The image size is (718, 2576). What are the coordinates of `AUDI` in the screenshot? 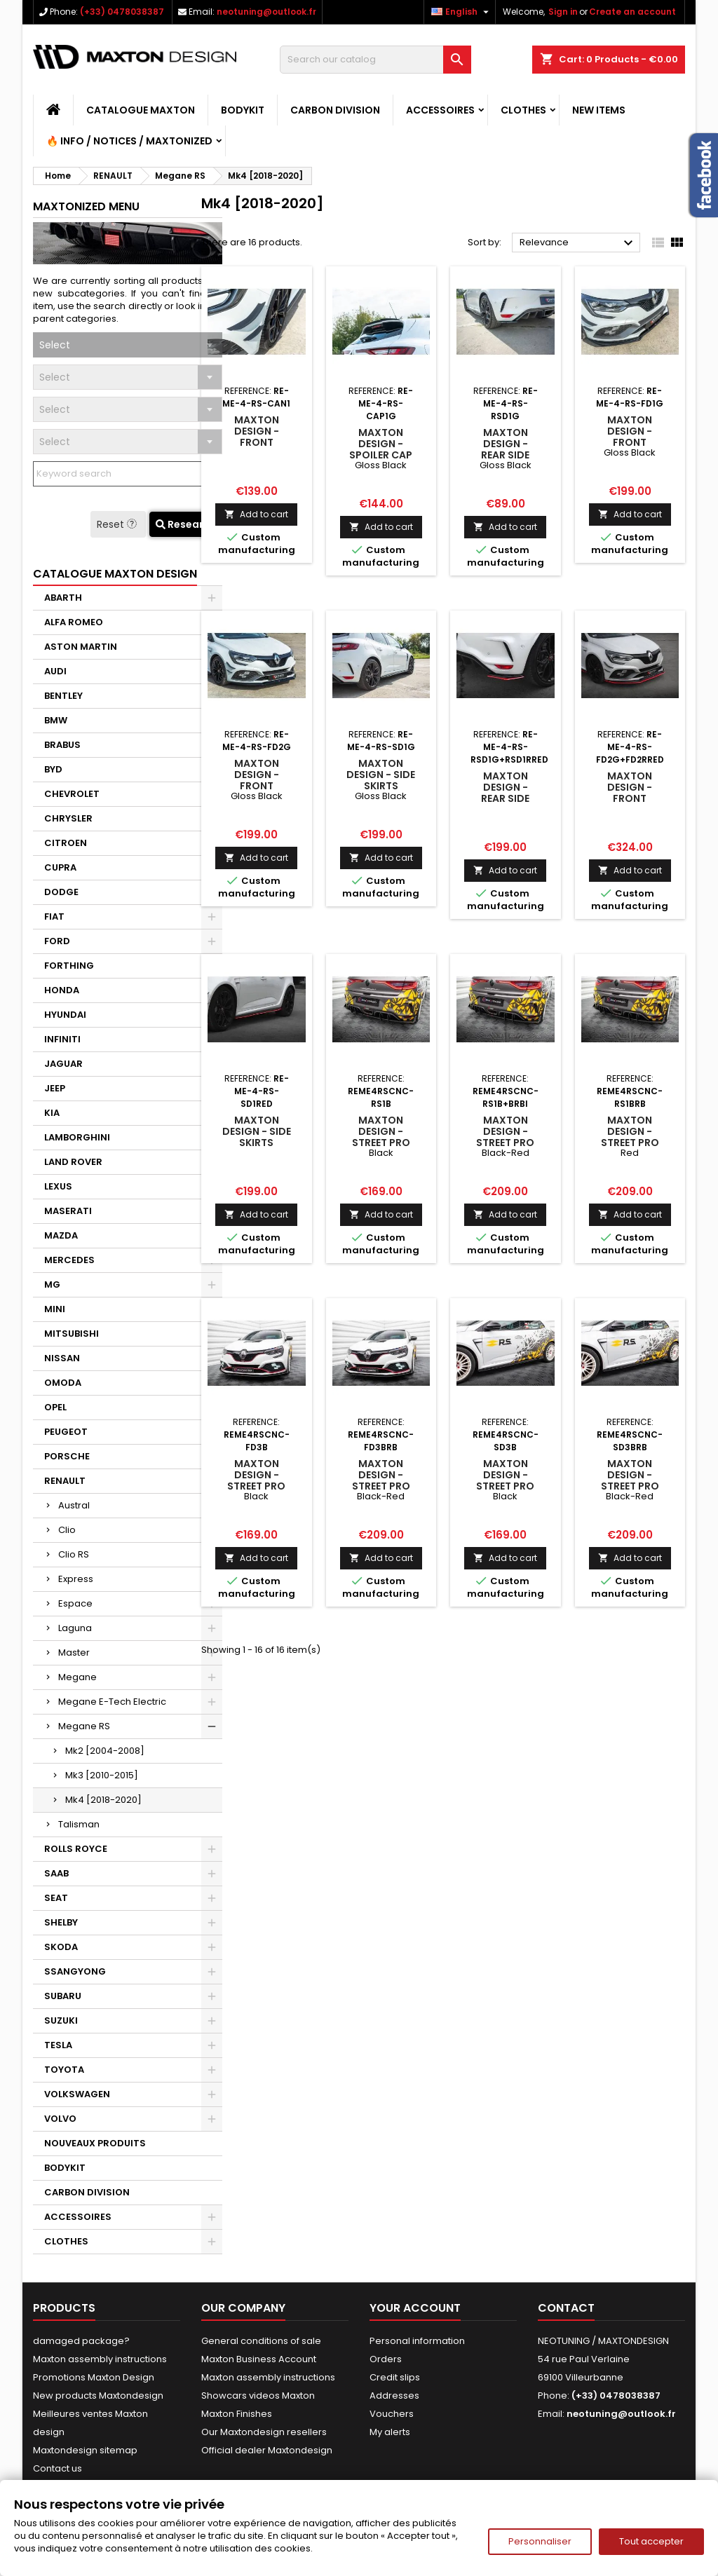 It's located at (55, 671).